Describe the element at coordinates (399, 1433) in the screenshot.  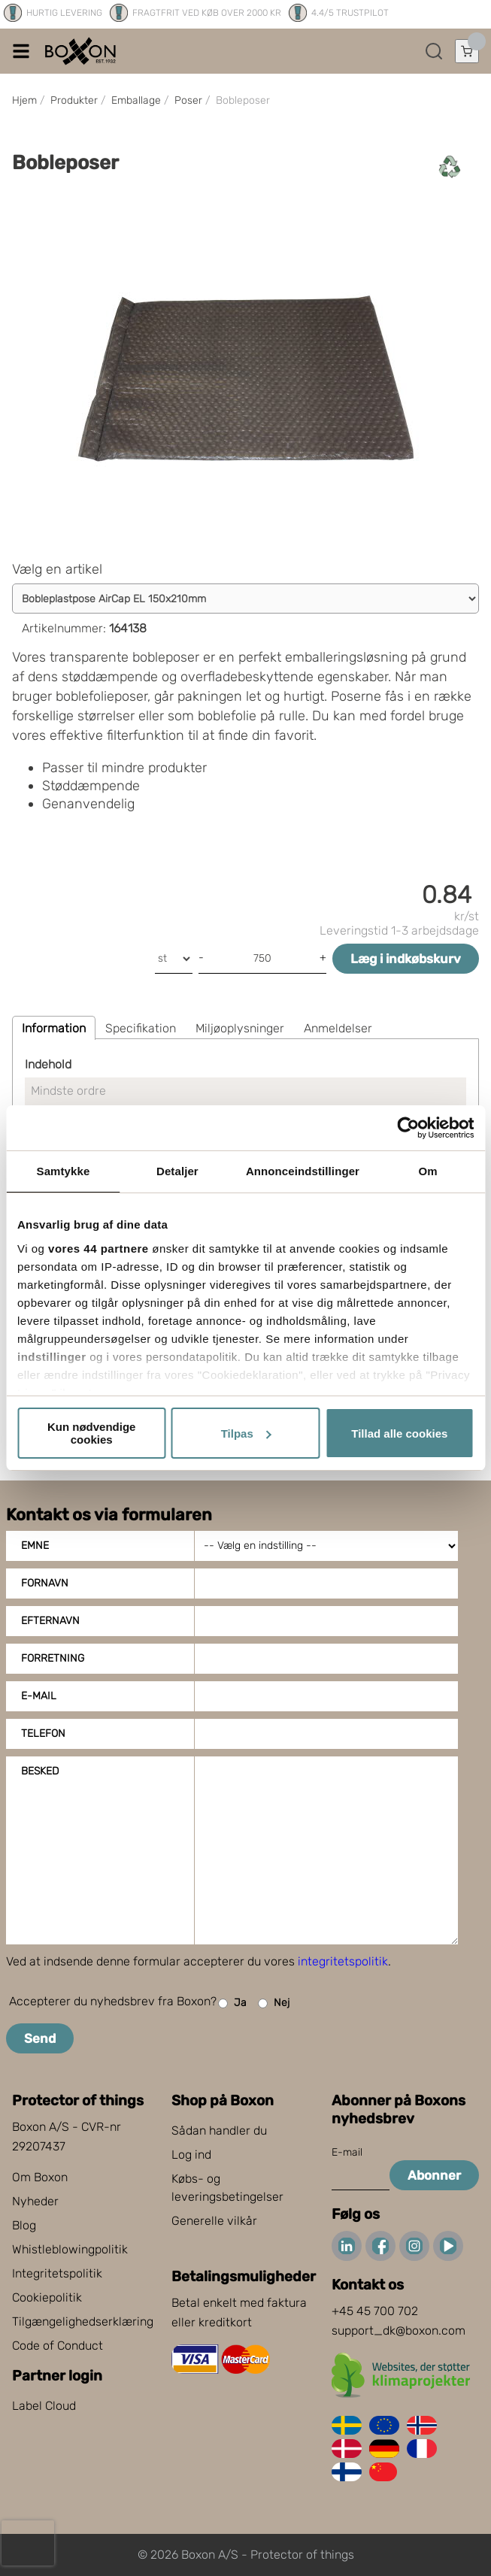
I see `Tillad alle cookies` at that location.